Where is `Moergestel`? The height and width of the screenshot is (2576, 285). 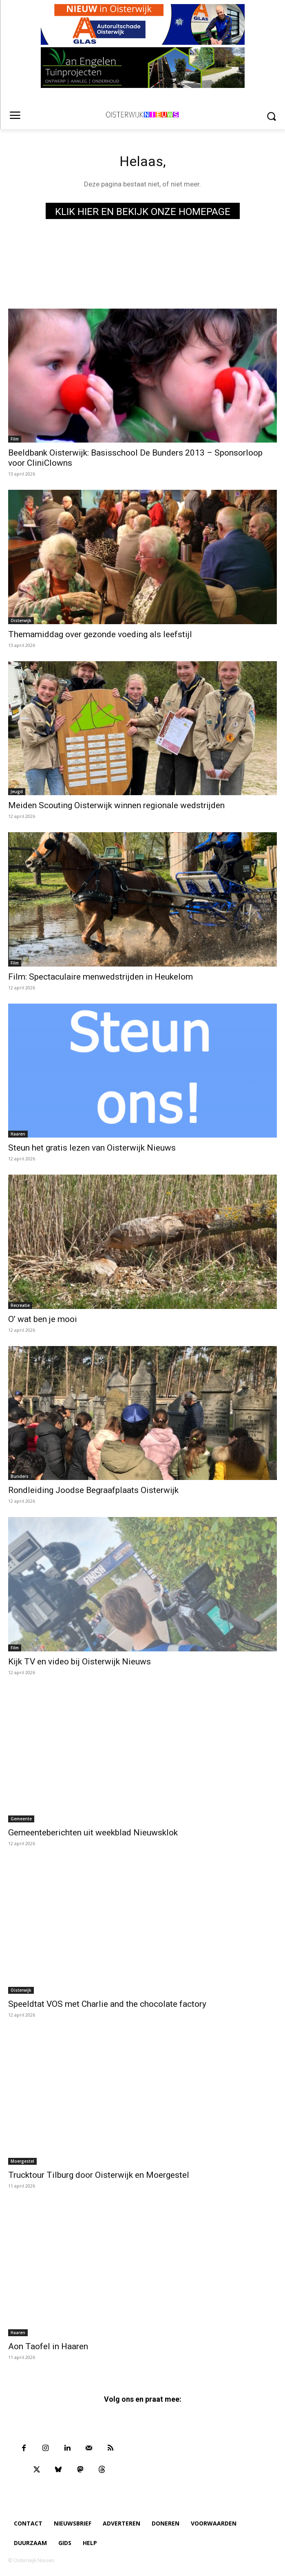 Moergestel is located at coordinates (22, 2161).